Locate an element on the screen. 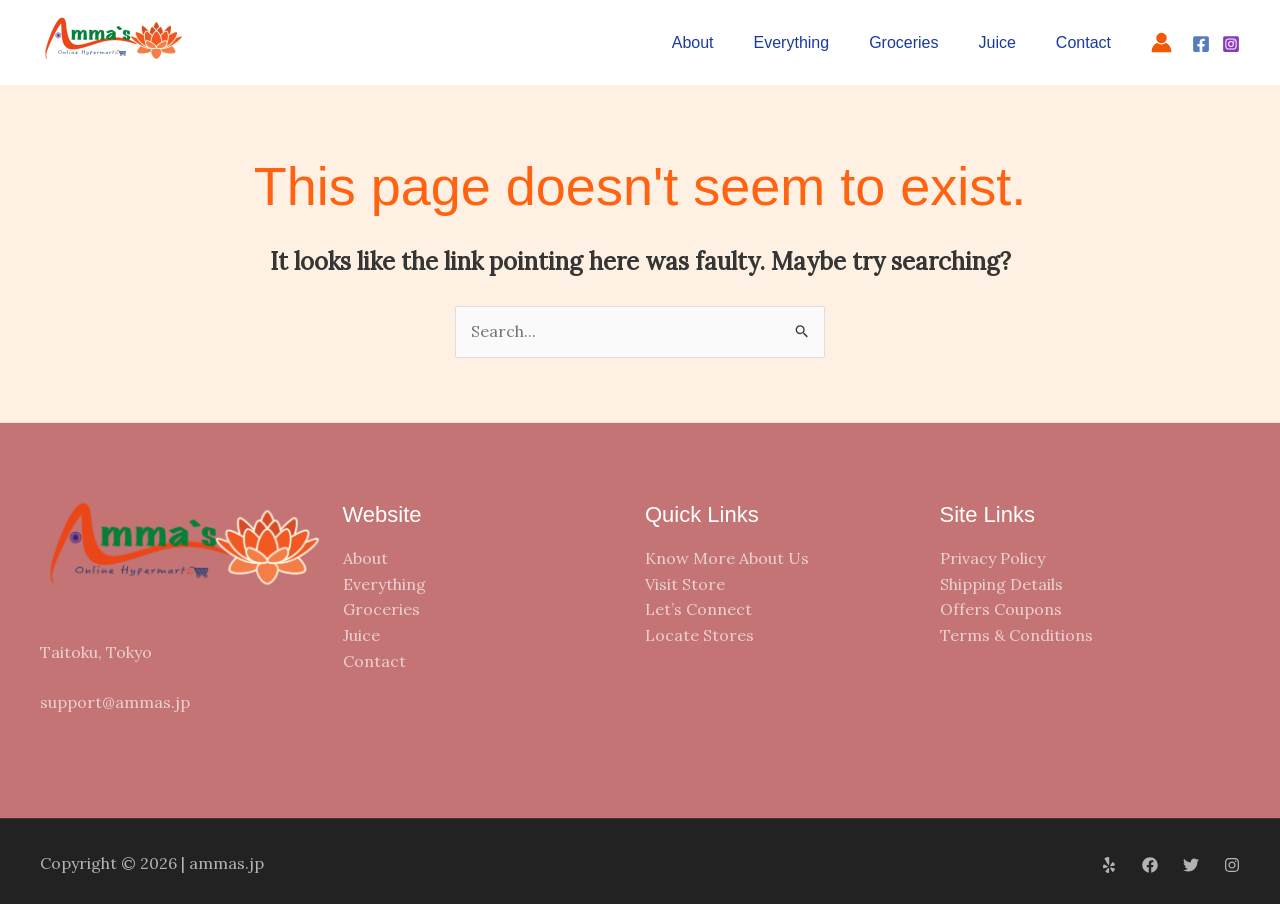 The width and height of the screenshot is (1280, 904). Juice is located at coordinates (997, 42).